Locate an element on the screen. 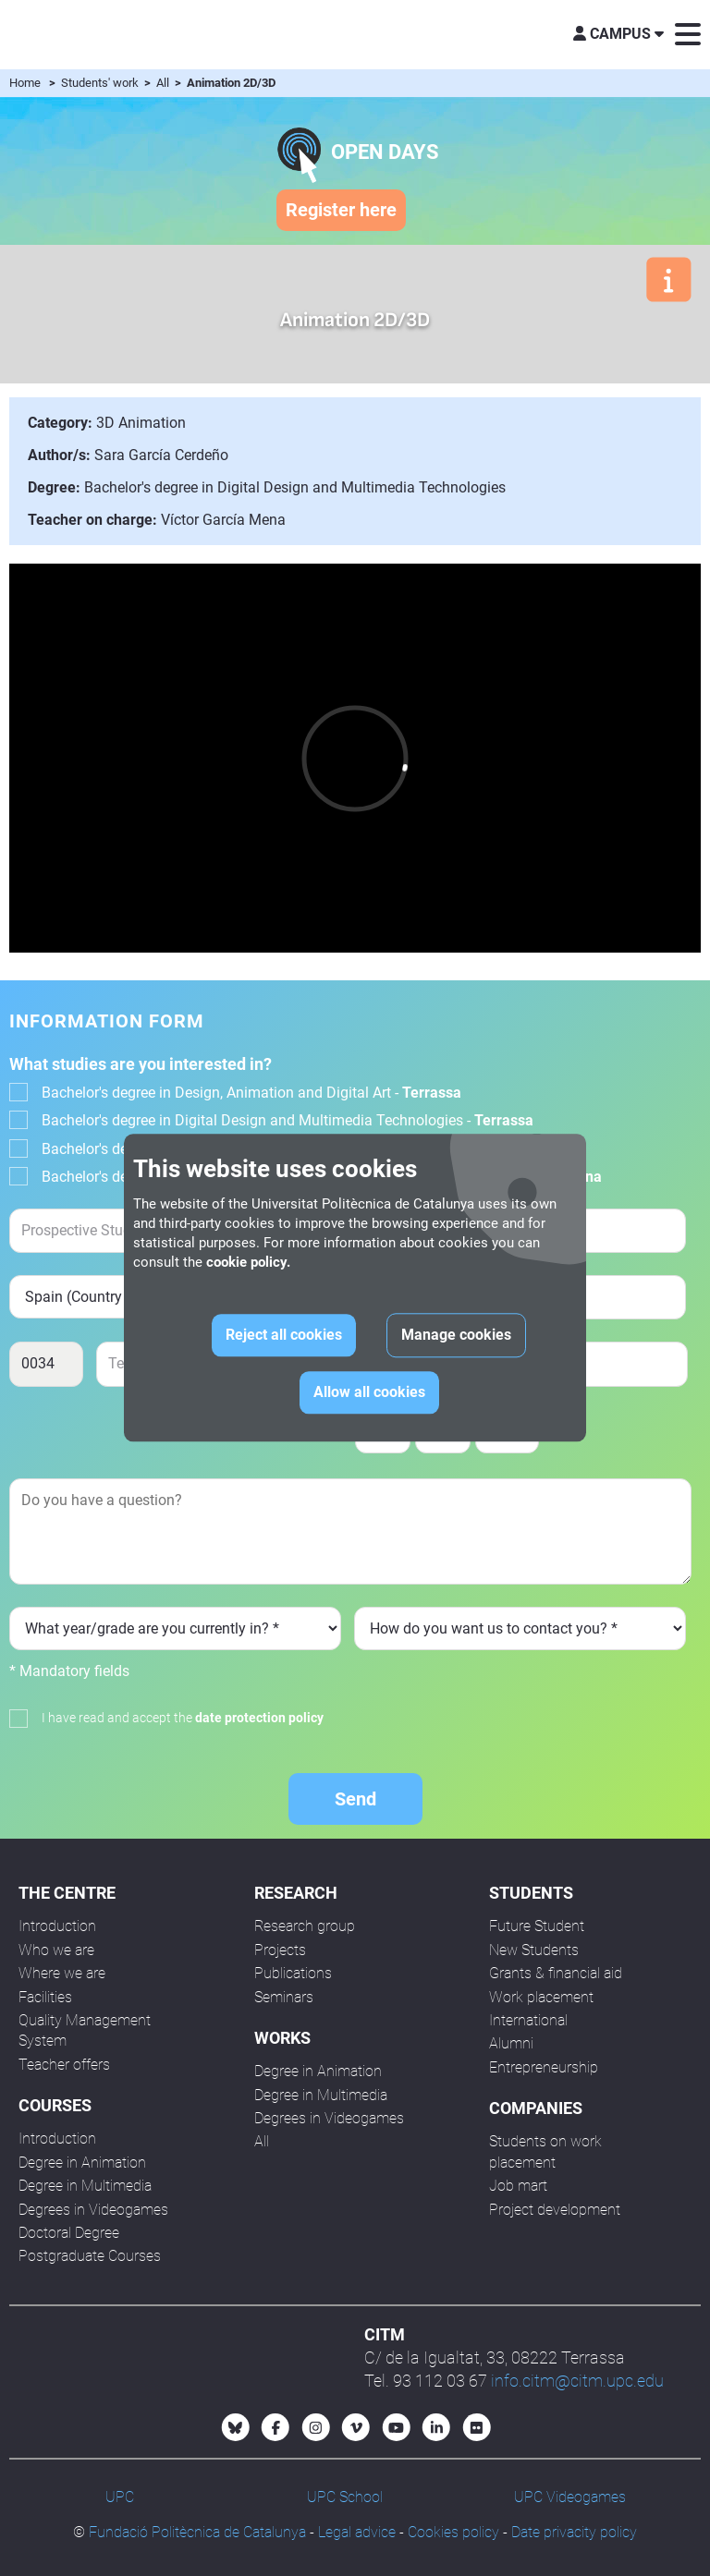 The height and width of the screenshot is (2576, 710). Seminars is located at coordinates (283, 1997).